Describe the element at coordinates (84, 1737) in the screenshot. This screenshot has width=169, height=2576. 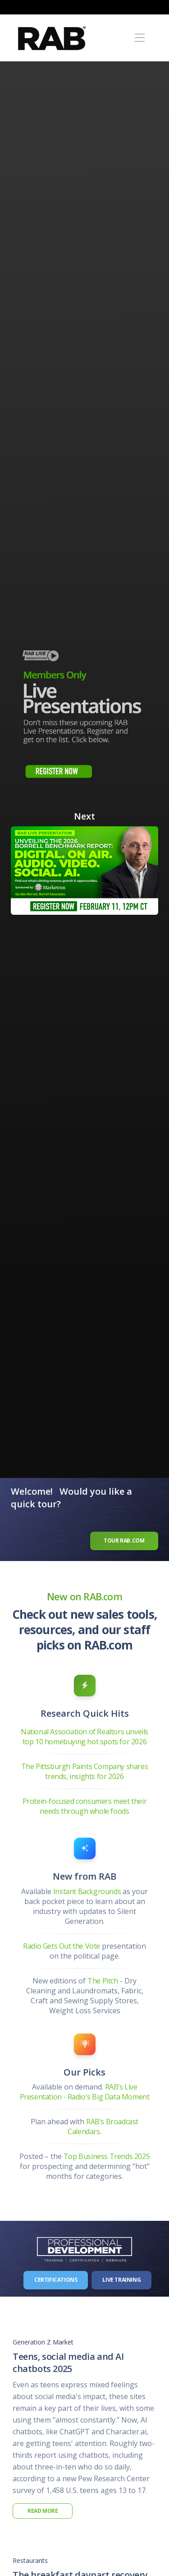
I see `National Association of Realtors unveils top 10 homebuying hot spots for 2026` at that location.